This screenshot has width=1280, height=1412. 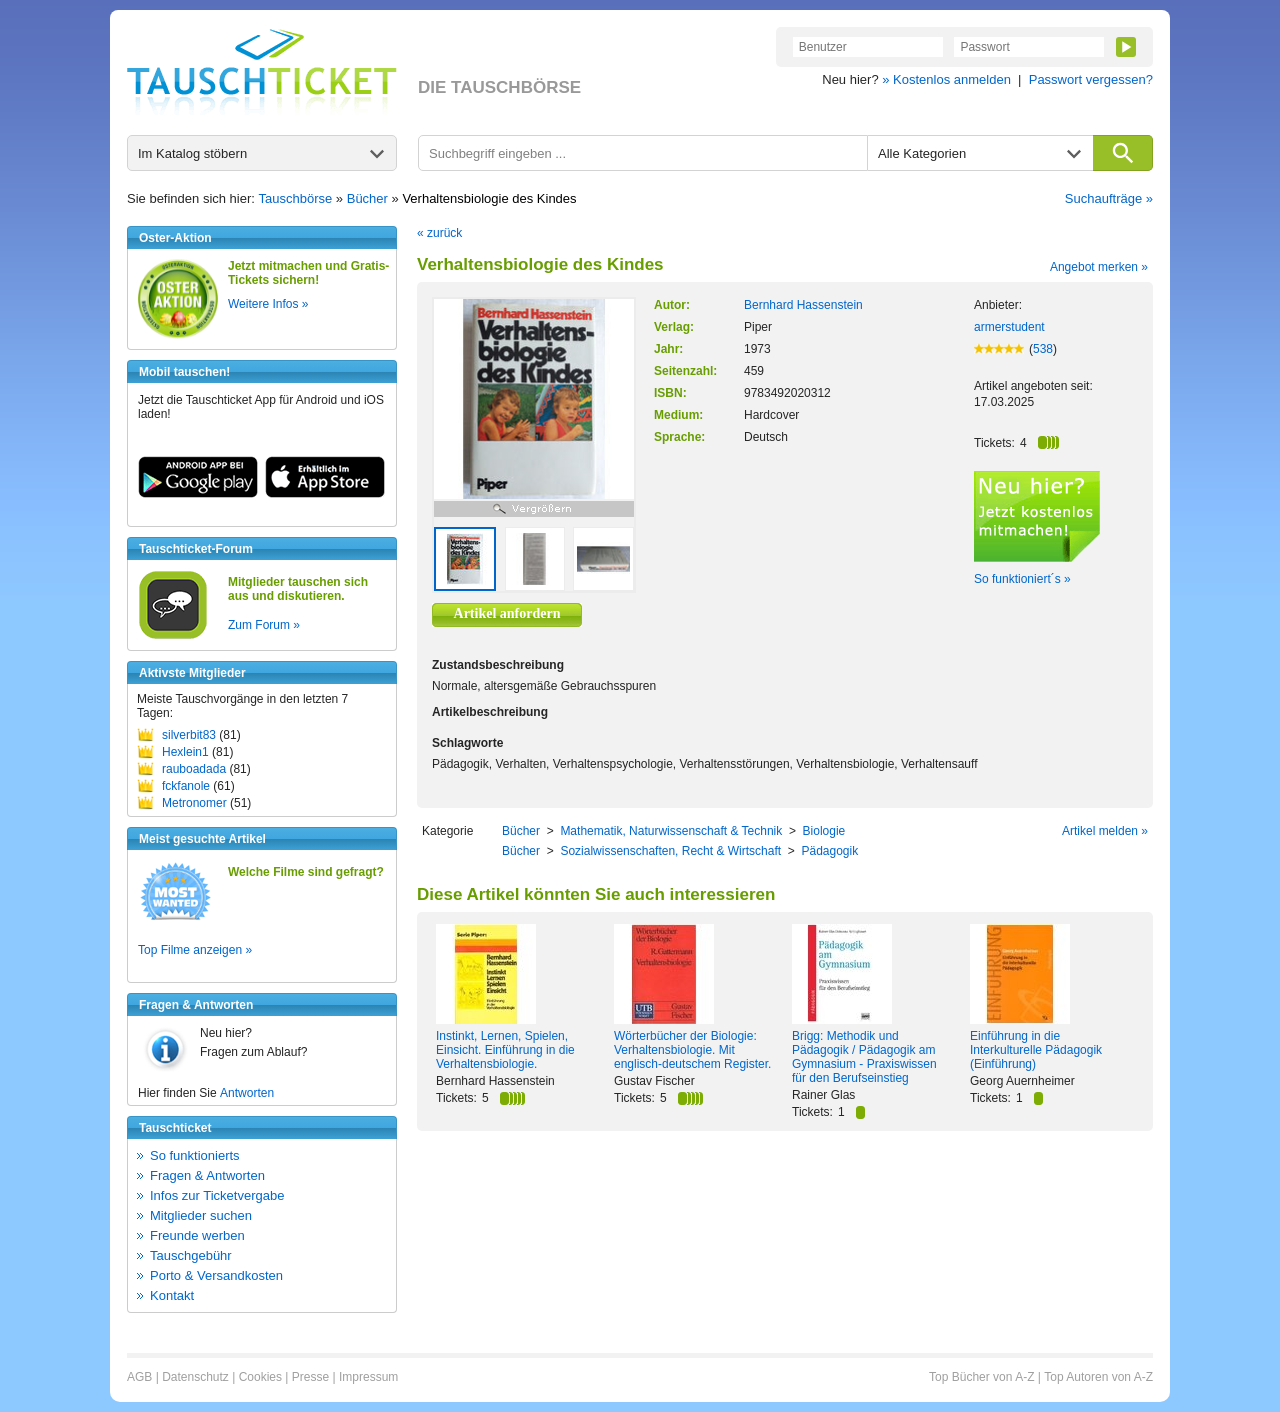 I want to click on Metronomer, so click(x=194, y=803).